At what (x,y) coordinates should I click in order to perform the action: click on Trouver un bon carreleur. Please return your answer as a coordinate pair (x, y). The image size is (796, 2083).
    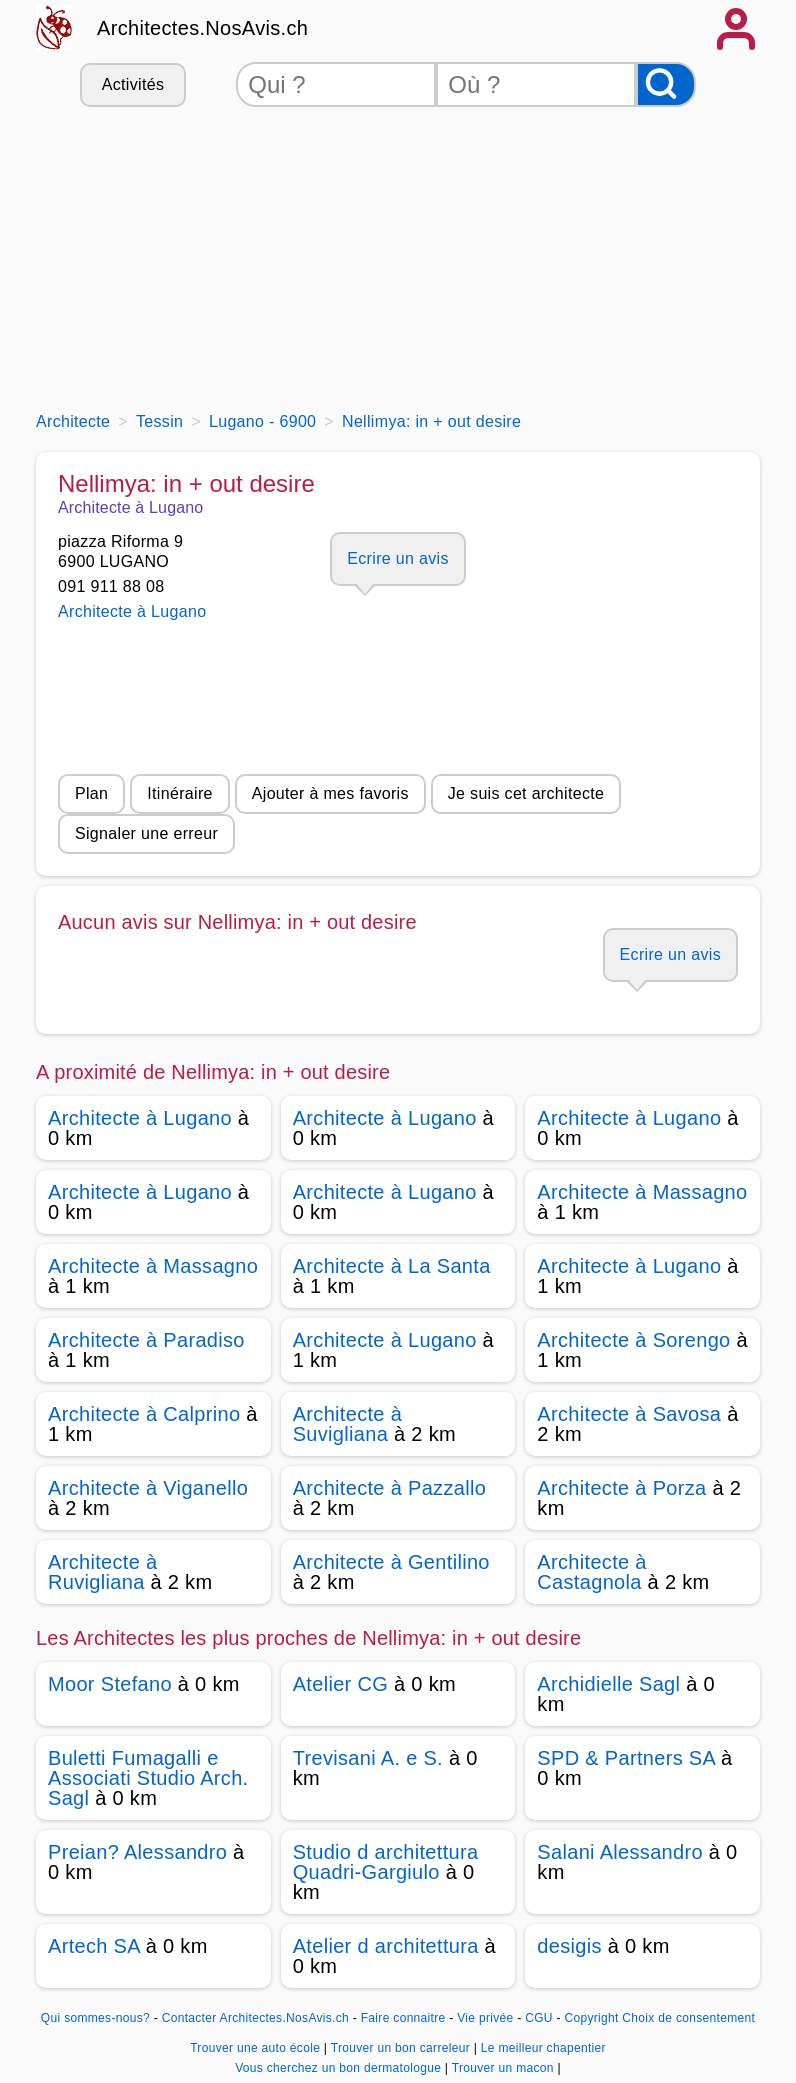
    Looking at the image, I should click on (402, 2048).